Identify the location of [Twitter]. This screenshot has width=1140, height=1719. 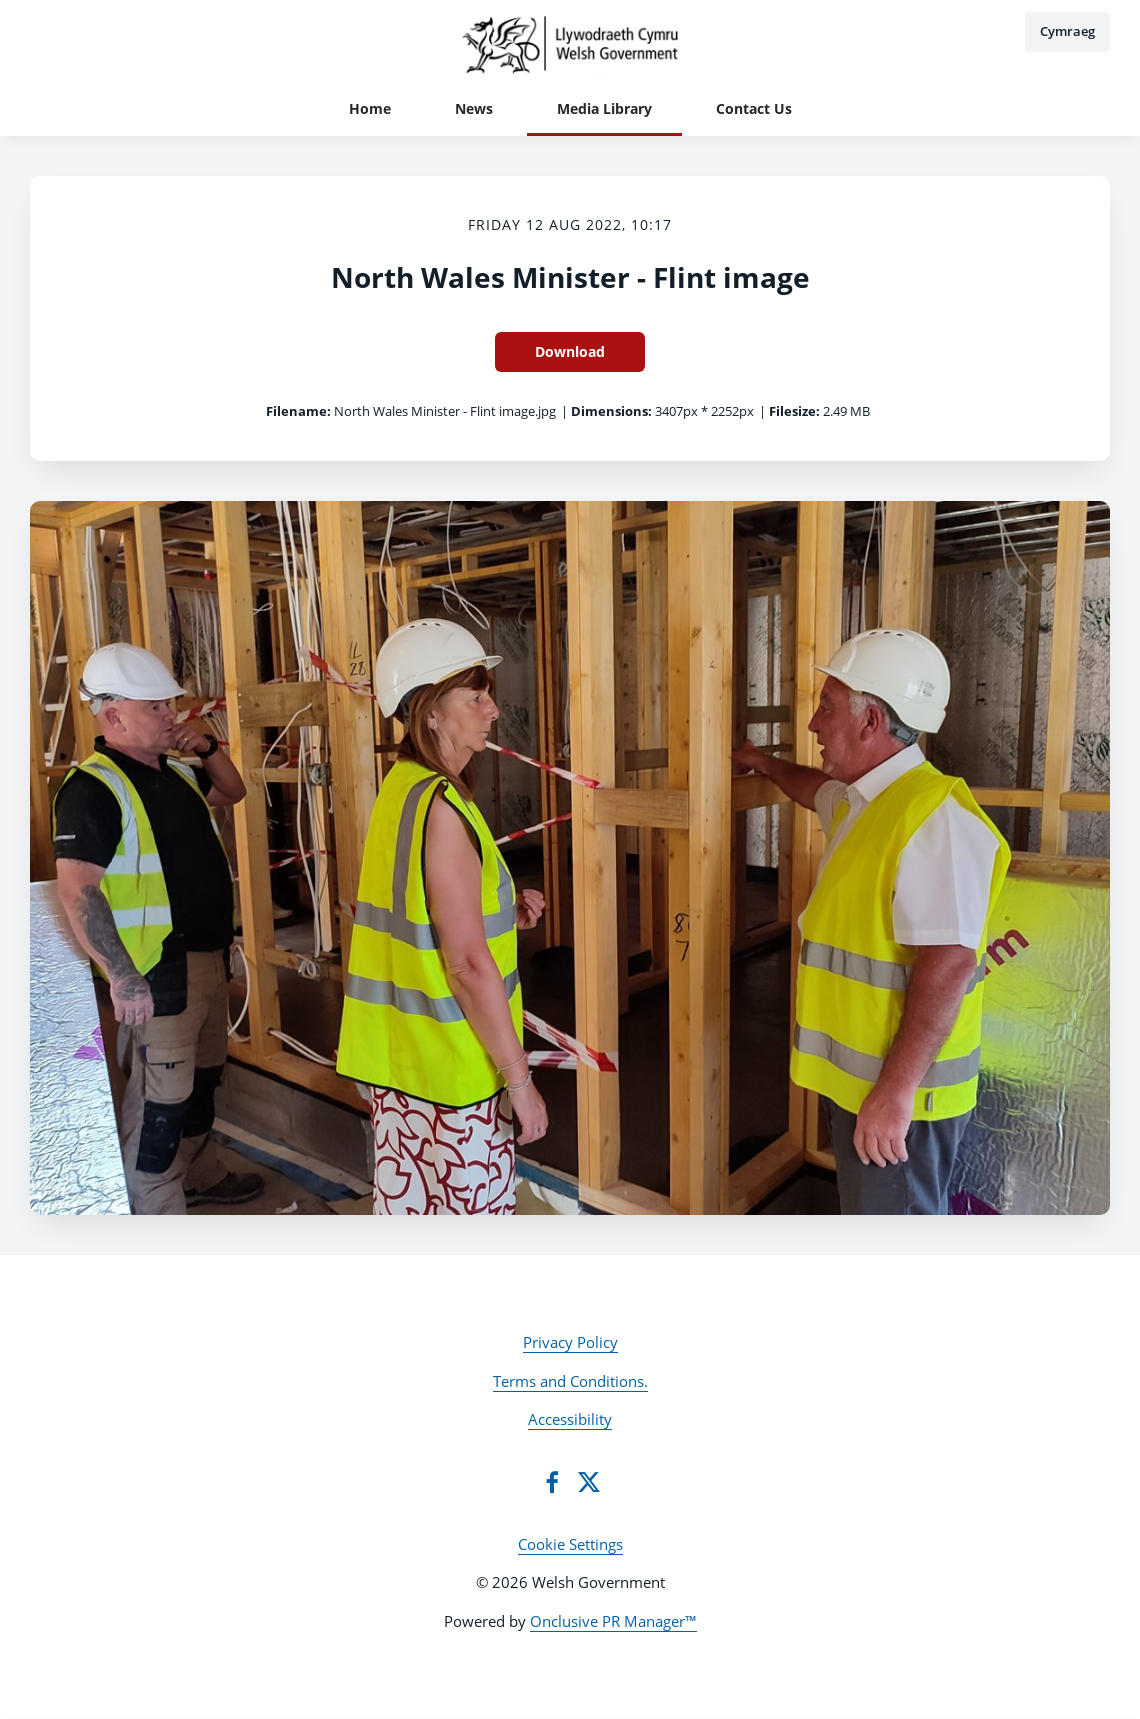
(589, 1482).